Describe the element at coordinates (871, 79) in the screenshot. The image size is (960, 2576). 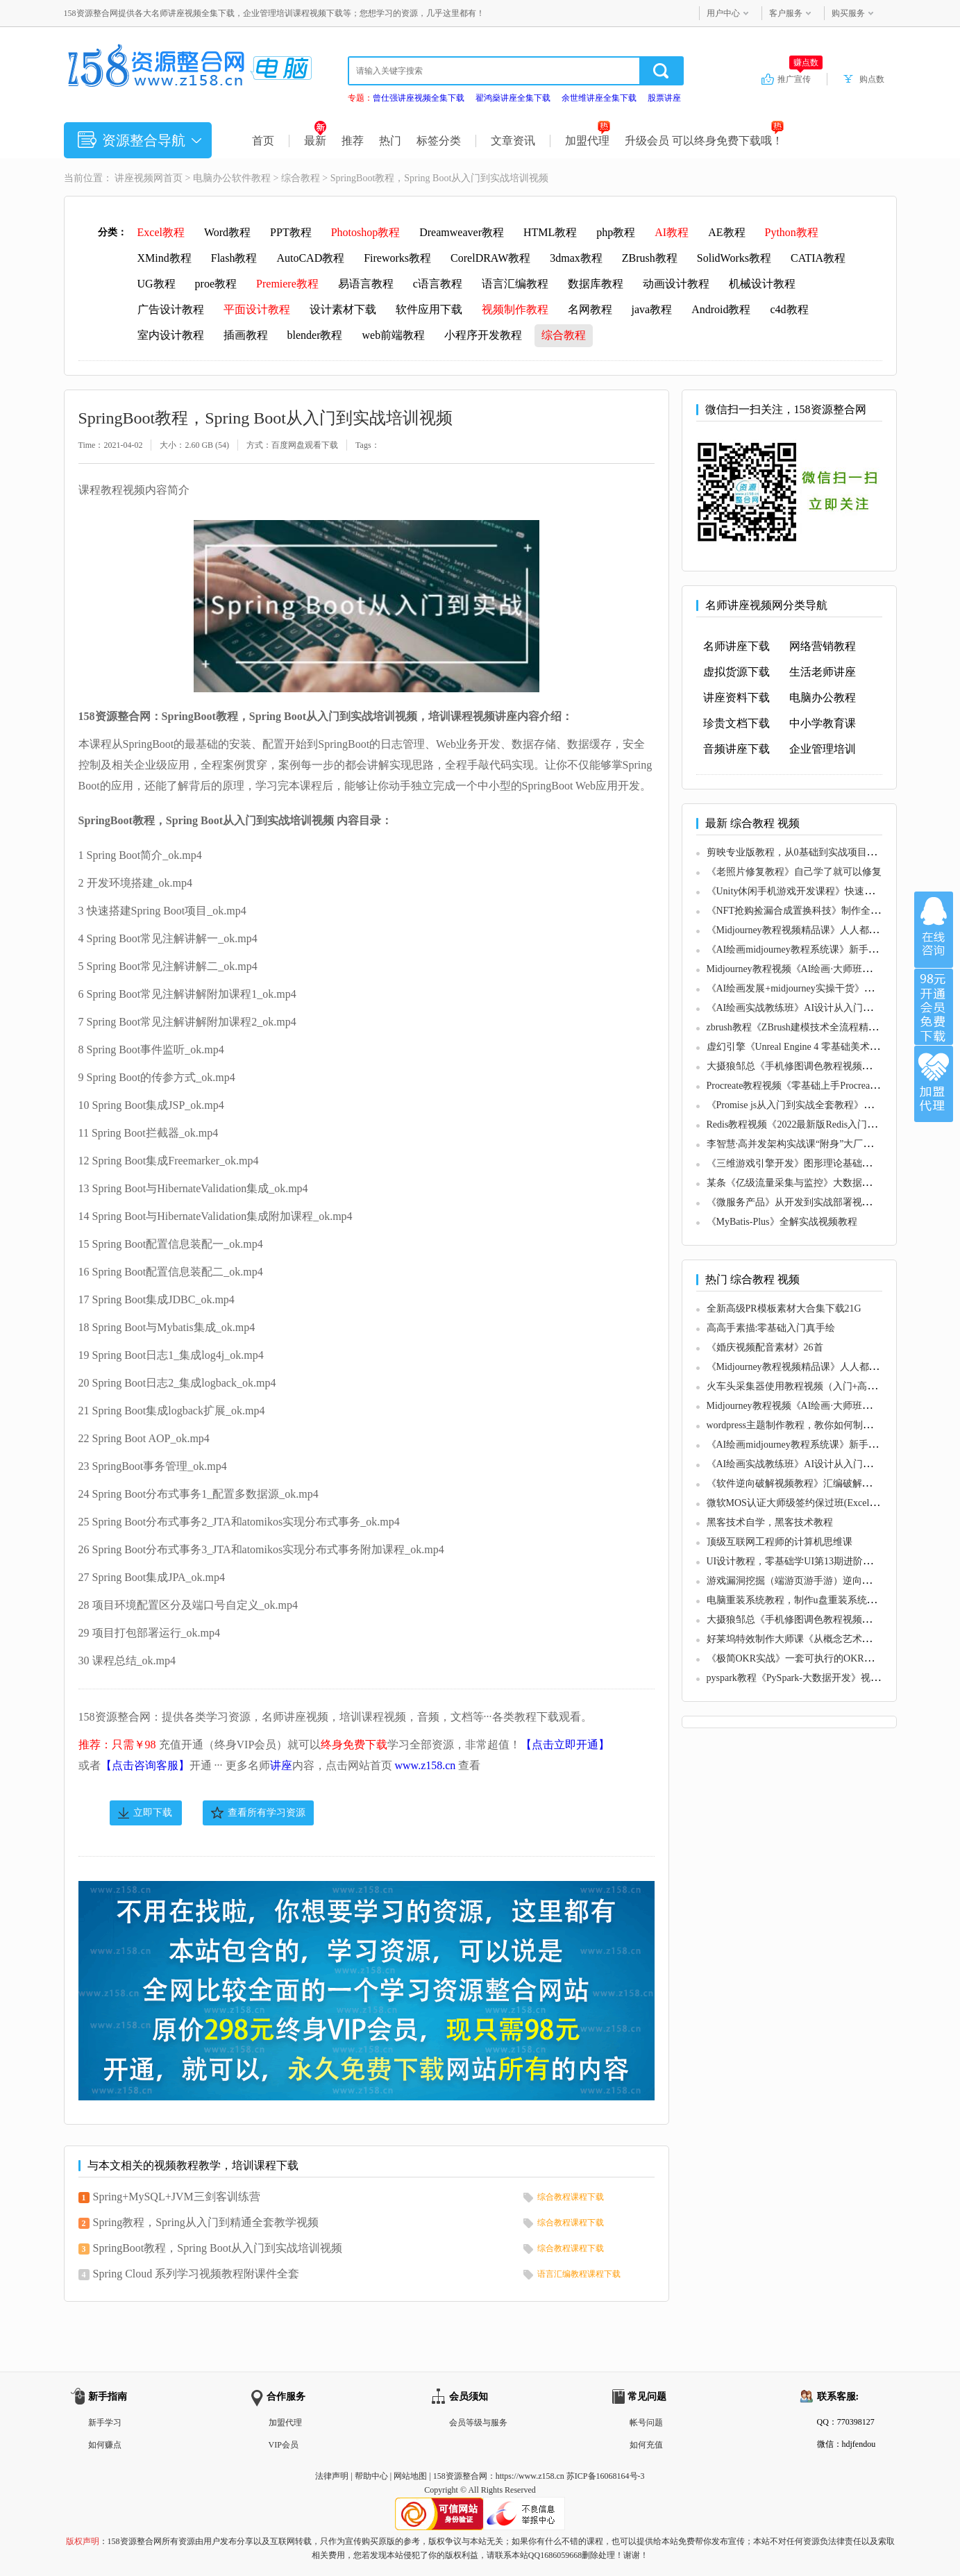
I see `购点数` at that location.